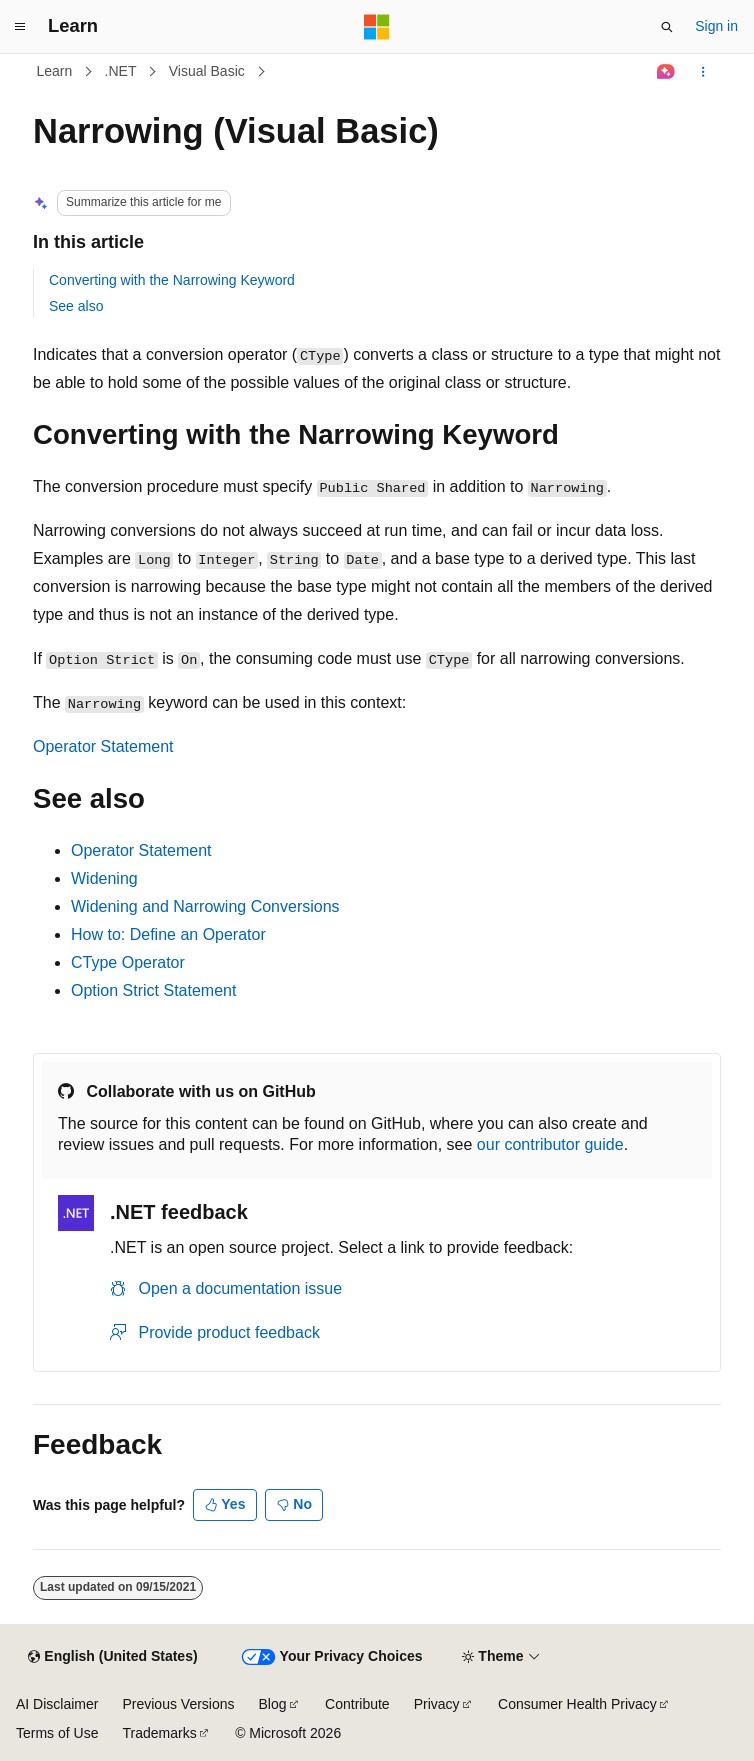 The image size is (754, 1761). I want to click on AI Disclaimer, so click(57, 1704).